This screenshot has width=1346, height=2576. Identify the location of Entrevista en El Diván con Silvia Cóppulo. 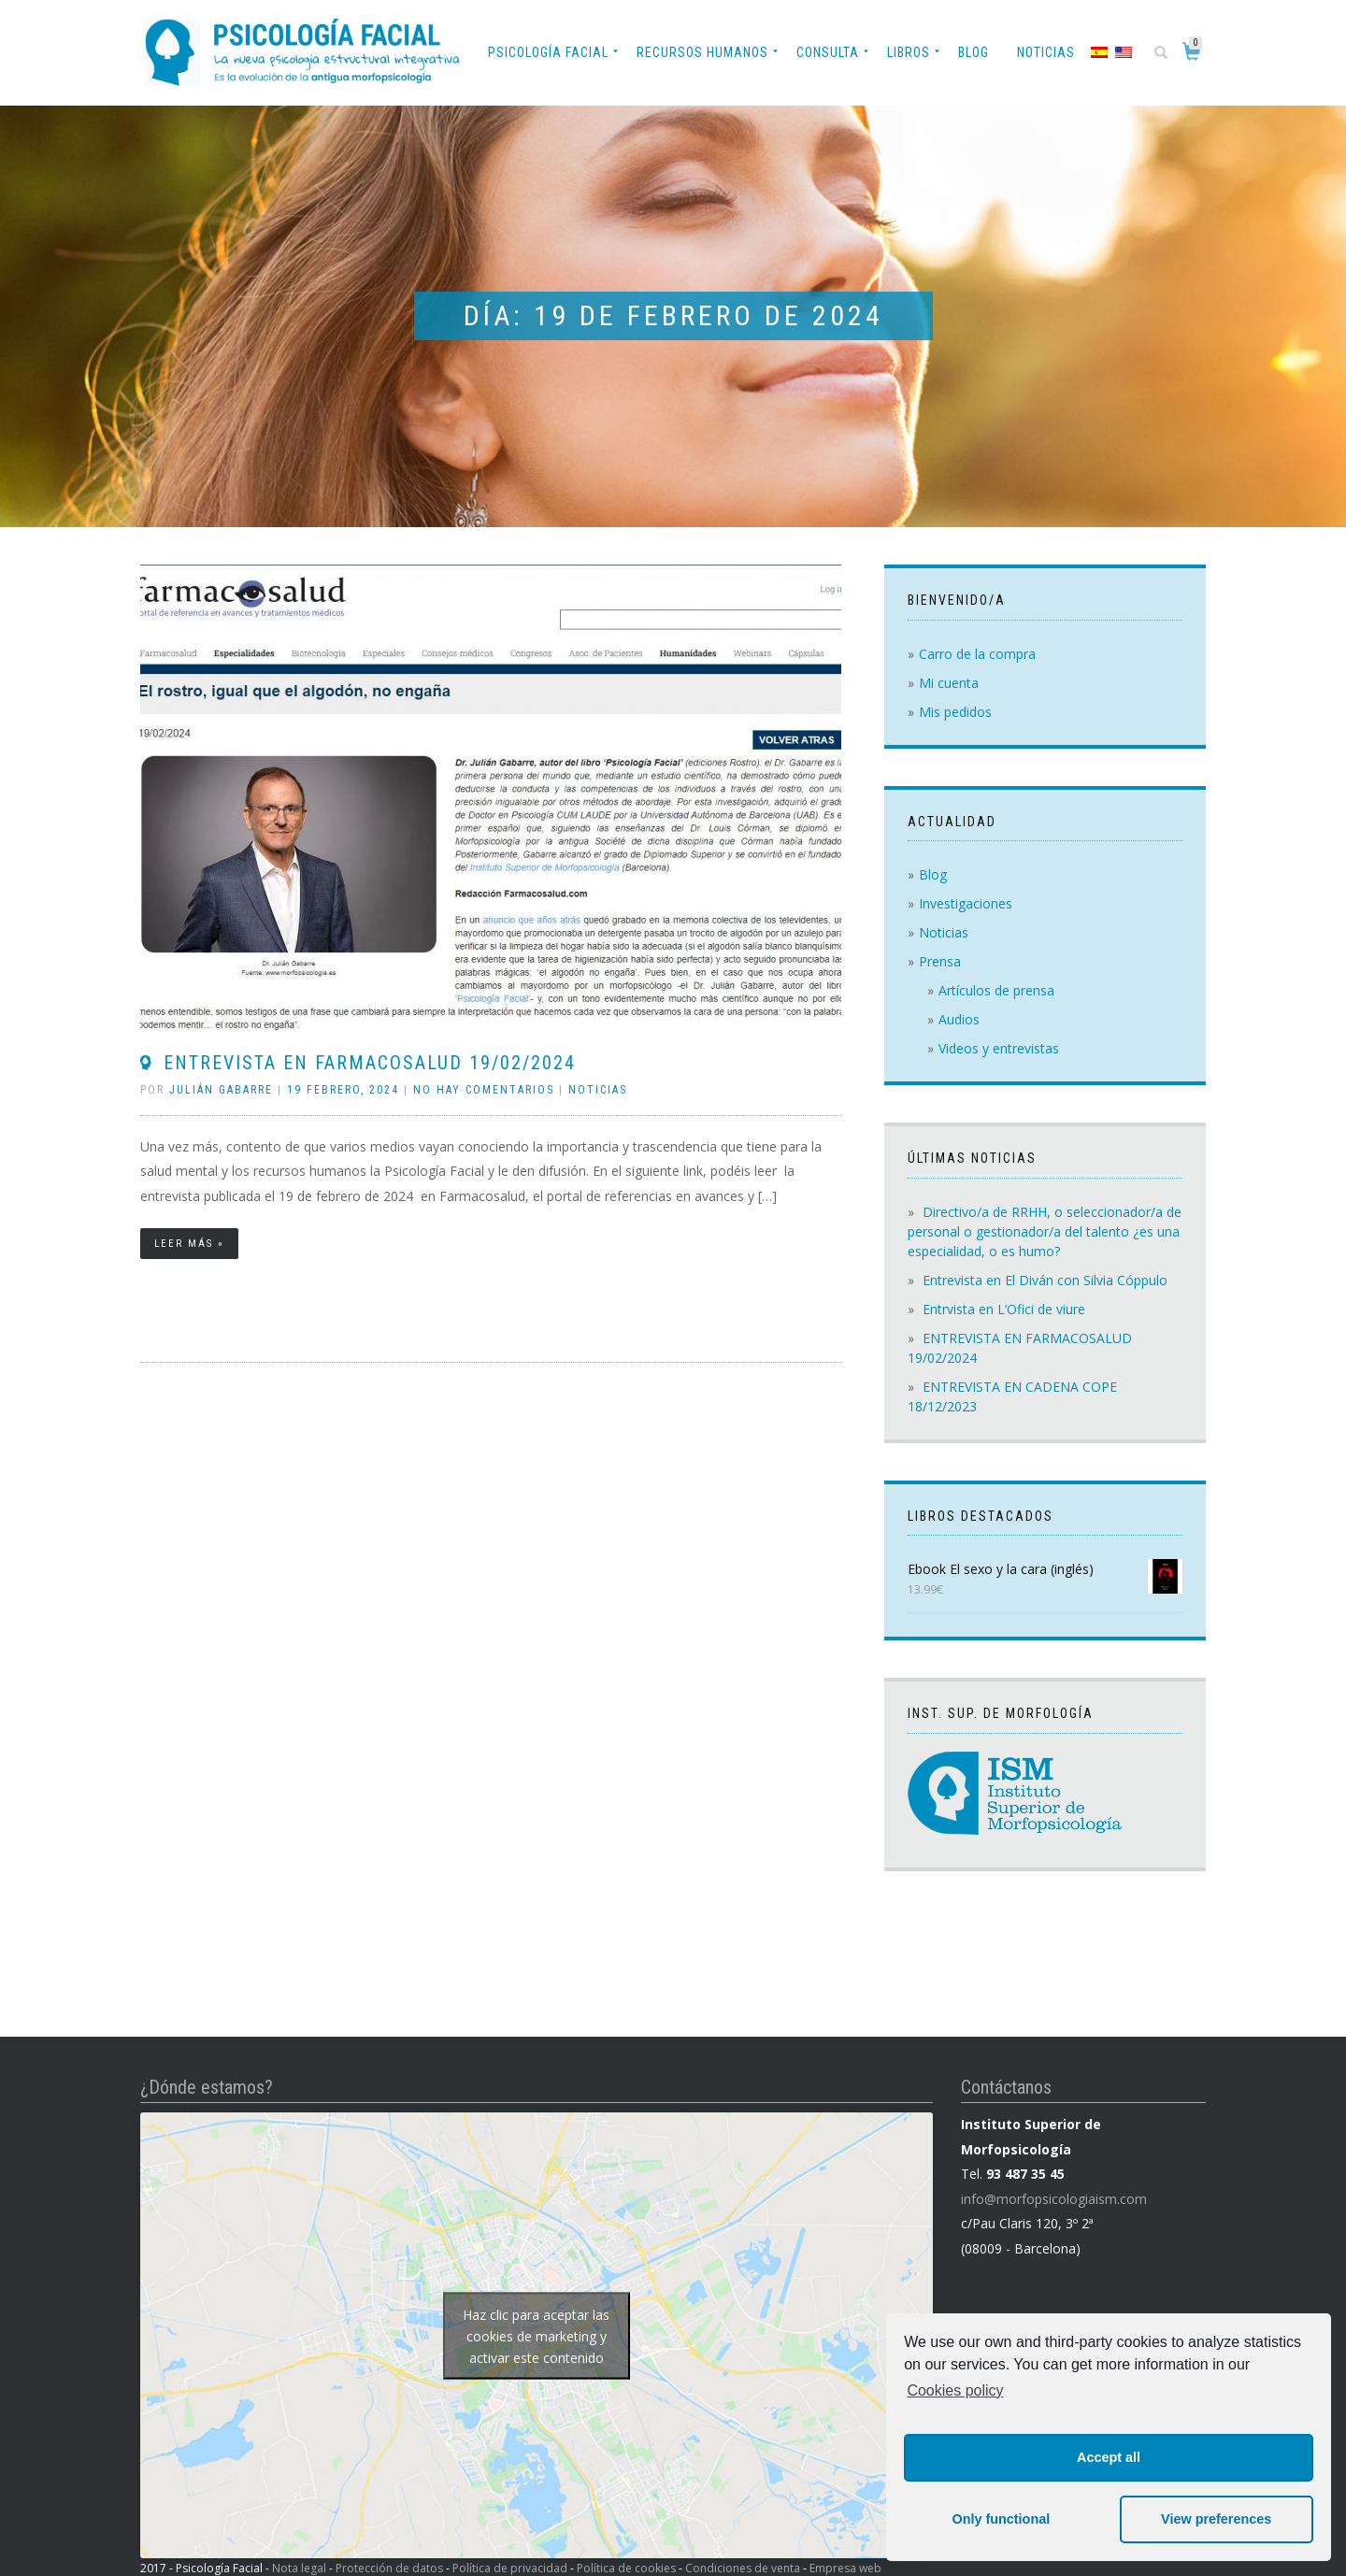
(1045, 1280).